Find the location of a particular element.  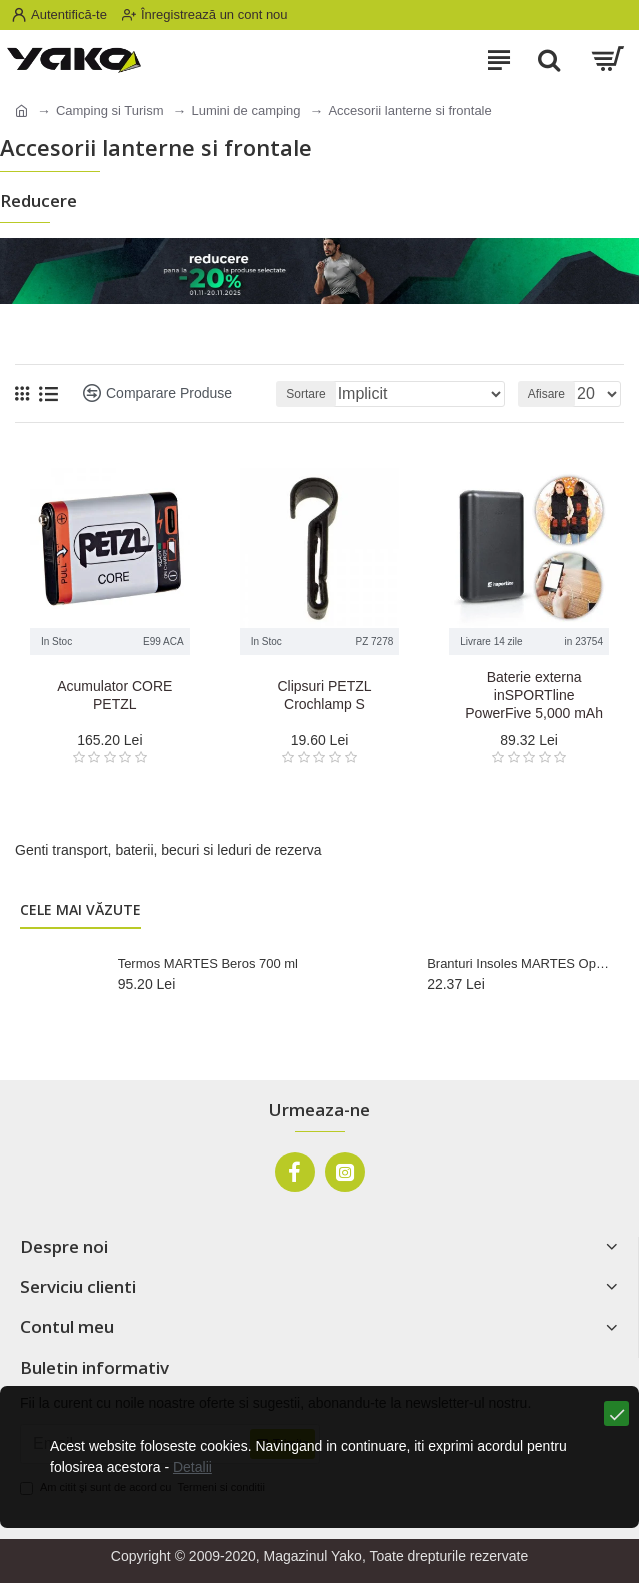

Detalii is located at coordinates (192, 1467).